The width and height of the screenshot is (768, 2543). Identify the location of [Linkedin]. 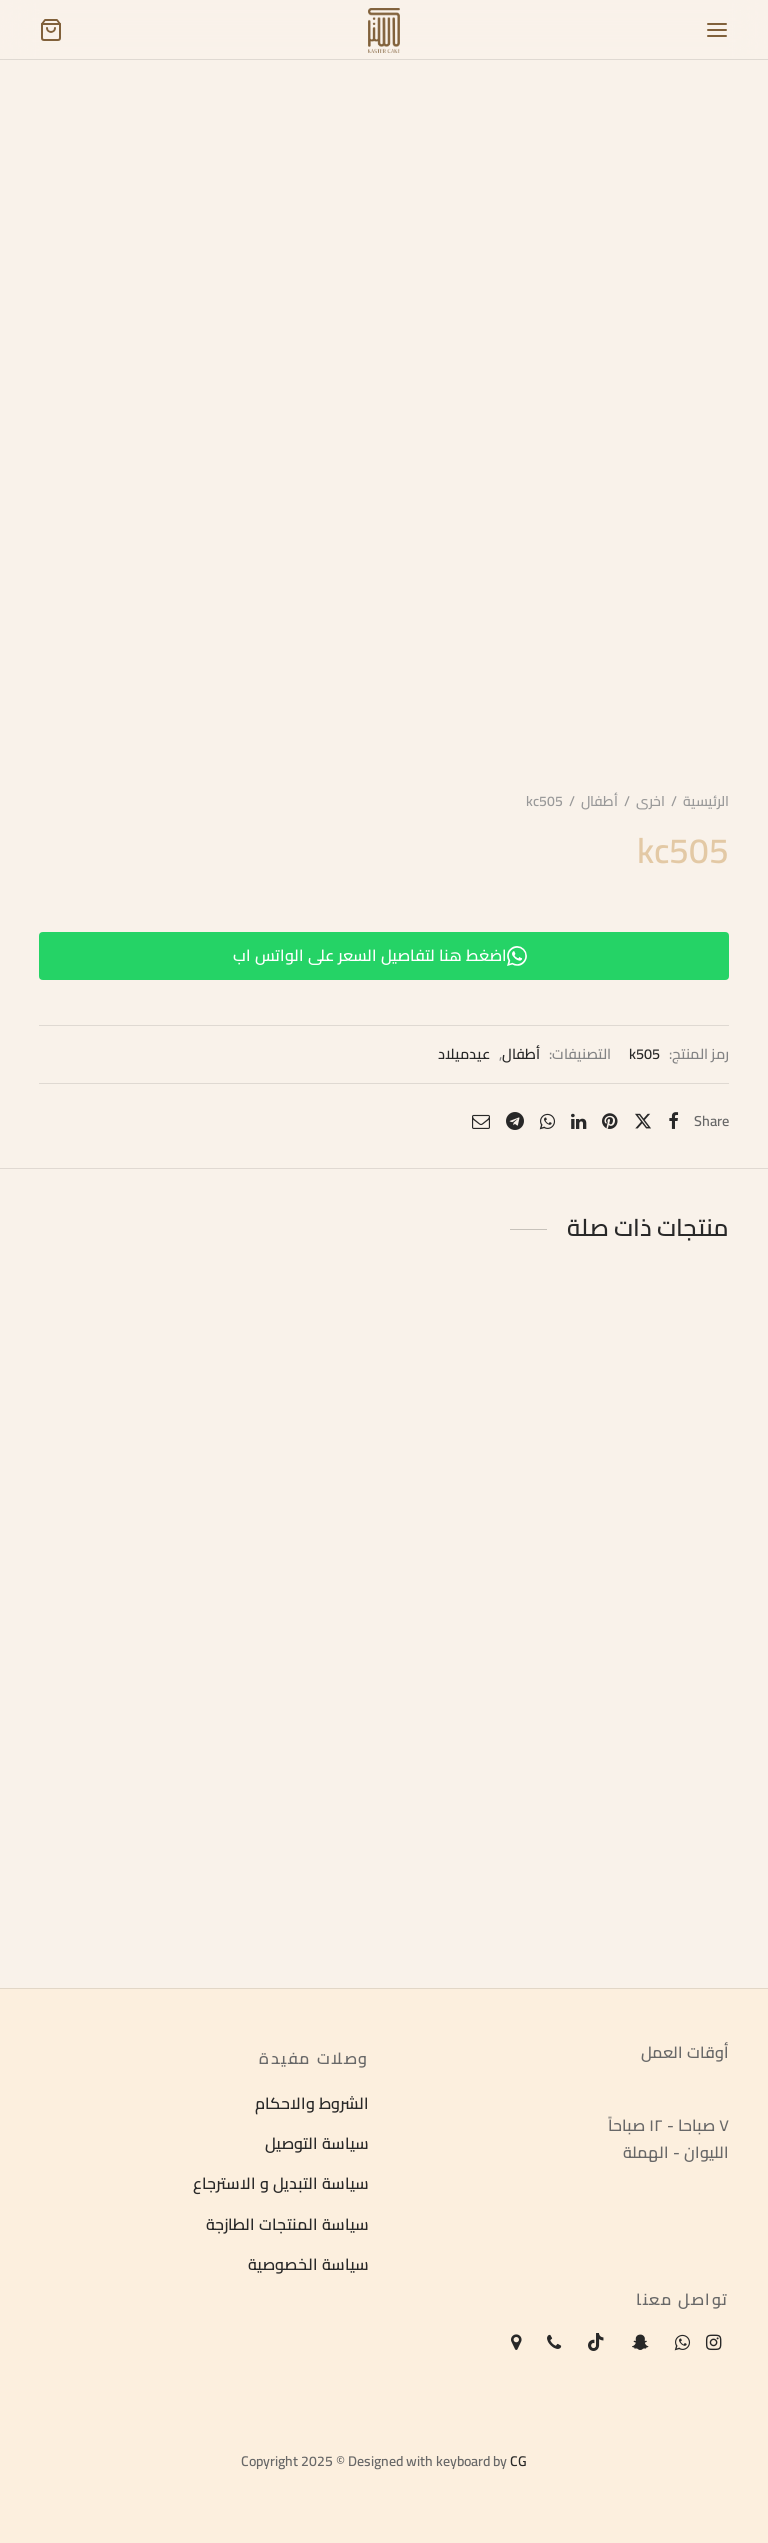
(578, 1121).